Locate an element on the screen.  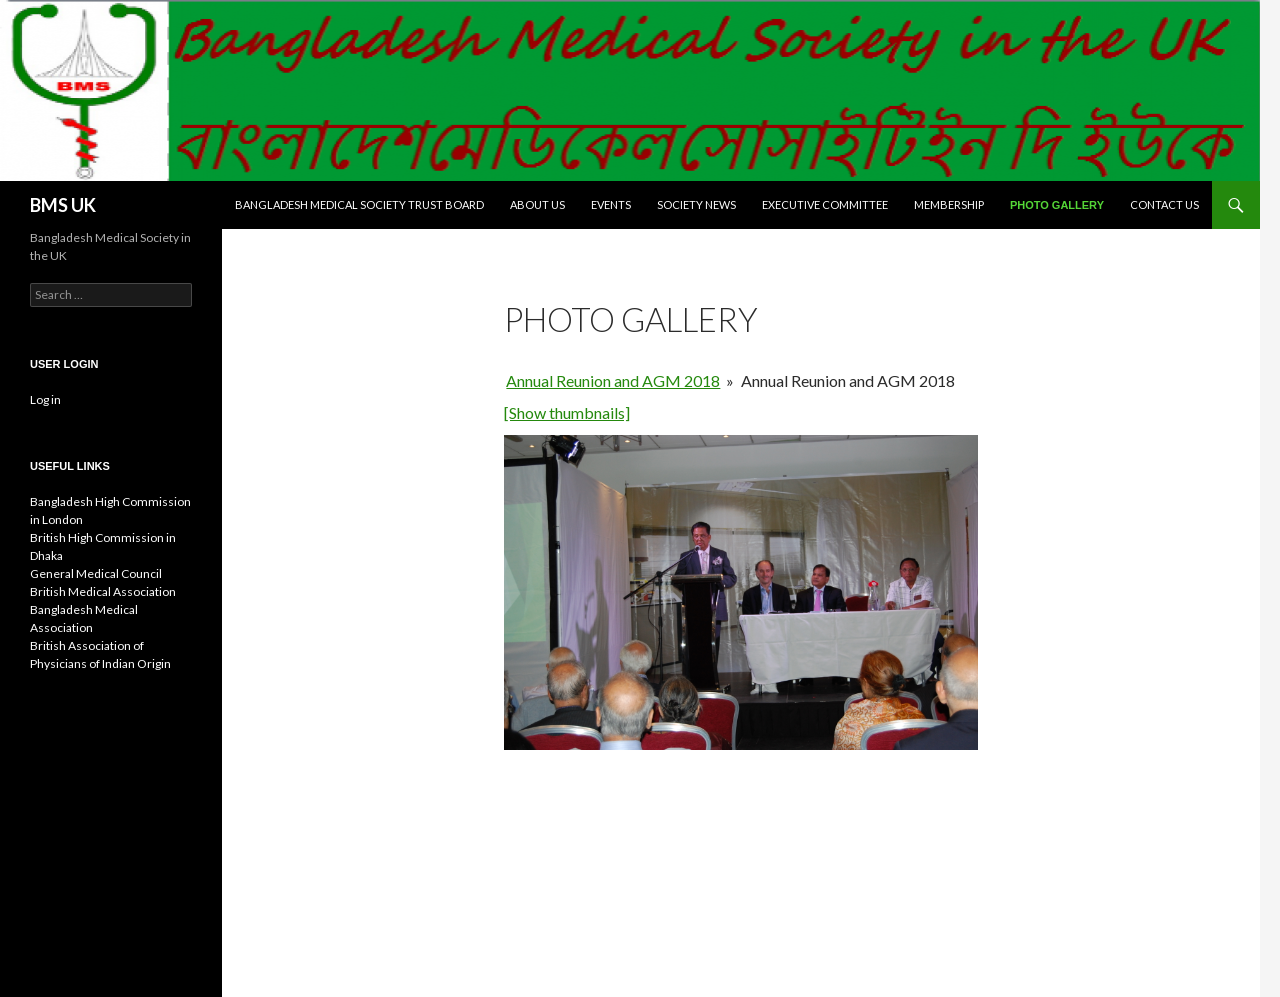
Bangladesh Medical Society Trust Board is located at coordinates (359, 204).